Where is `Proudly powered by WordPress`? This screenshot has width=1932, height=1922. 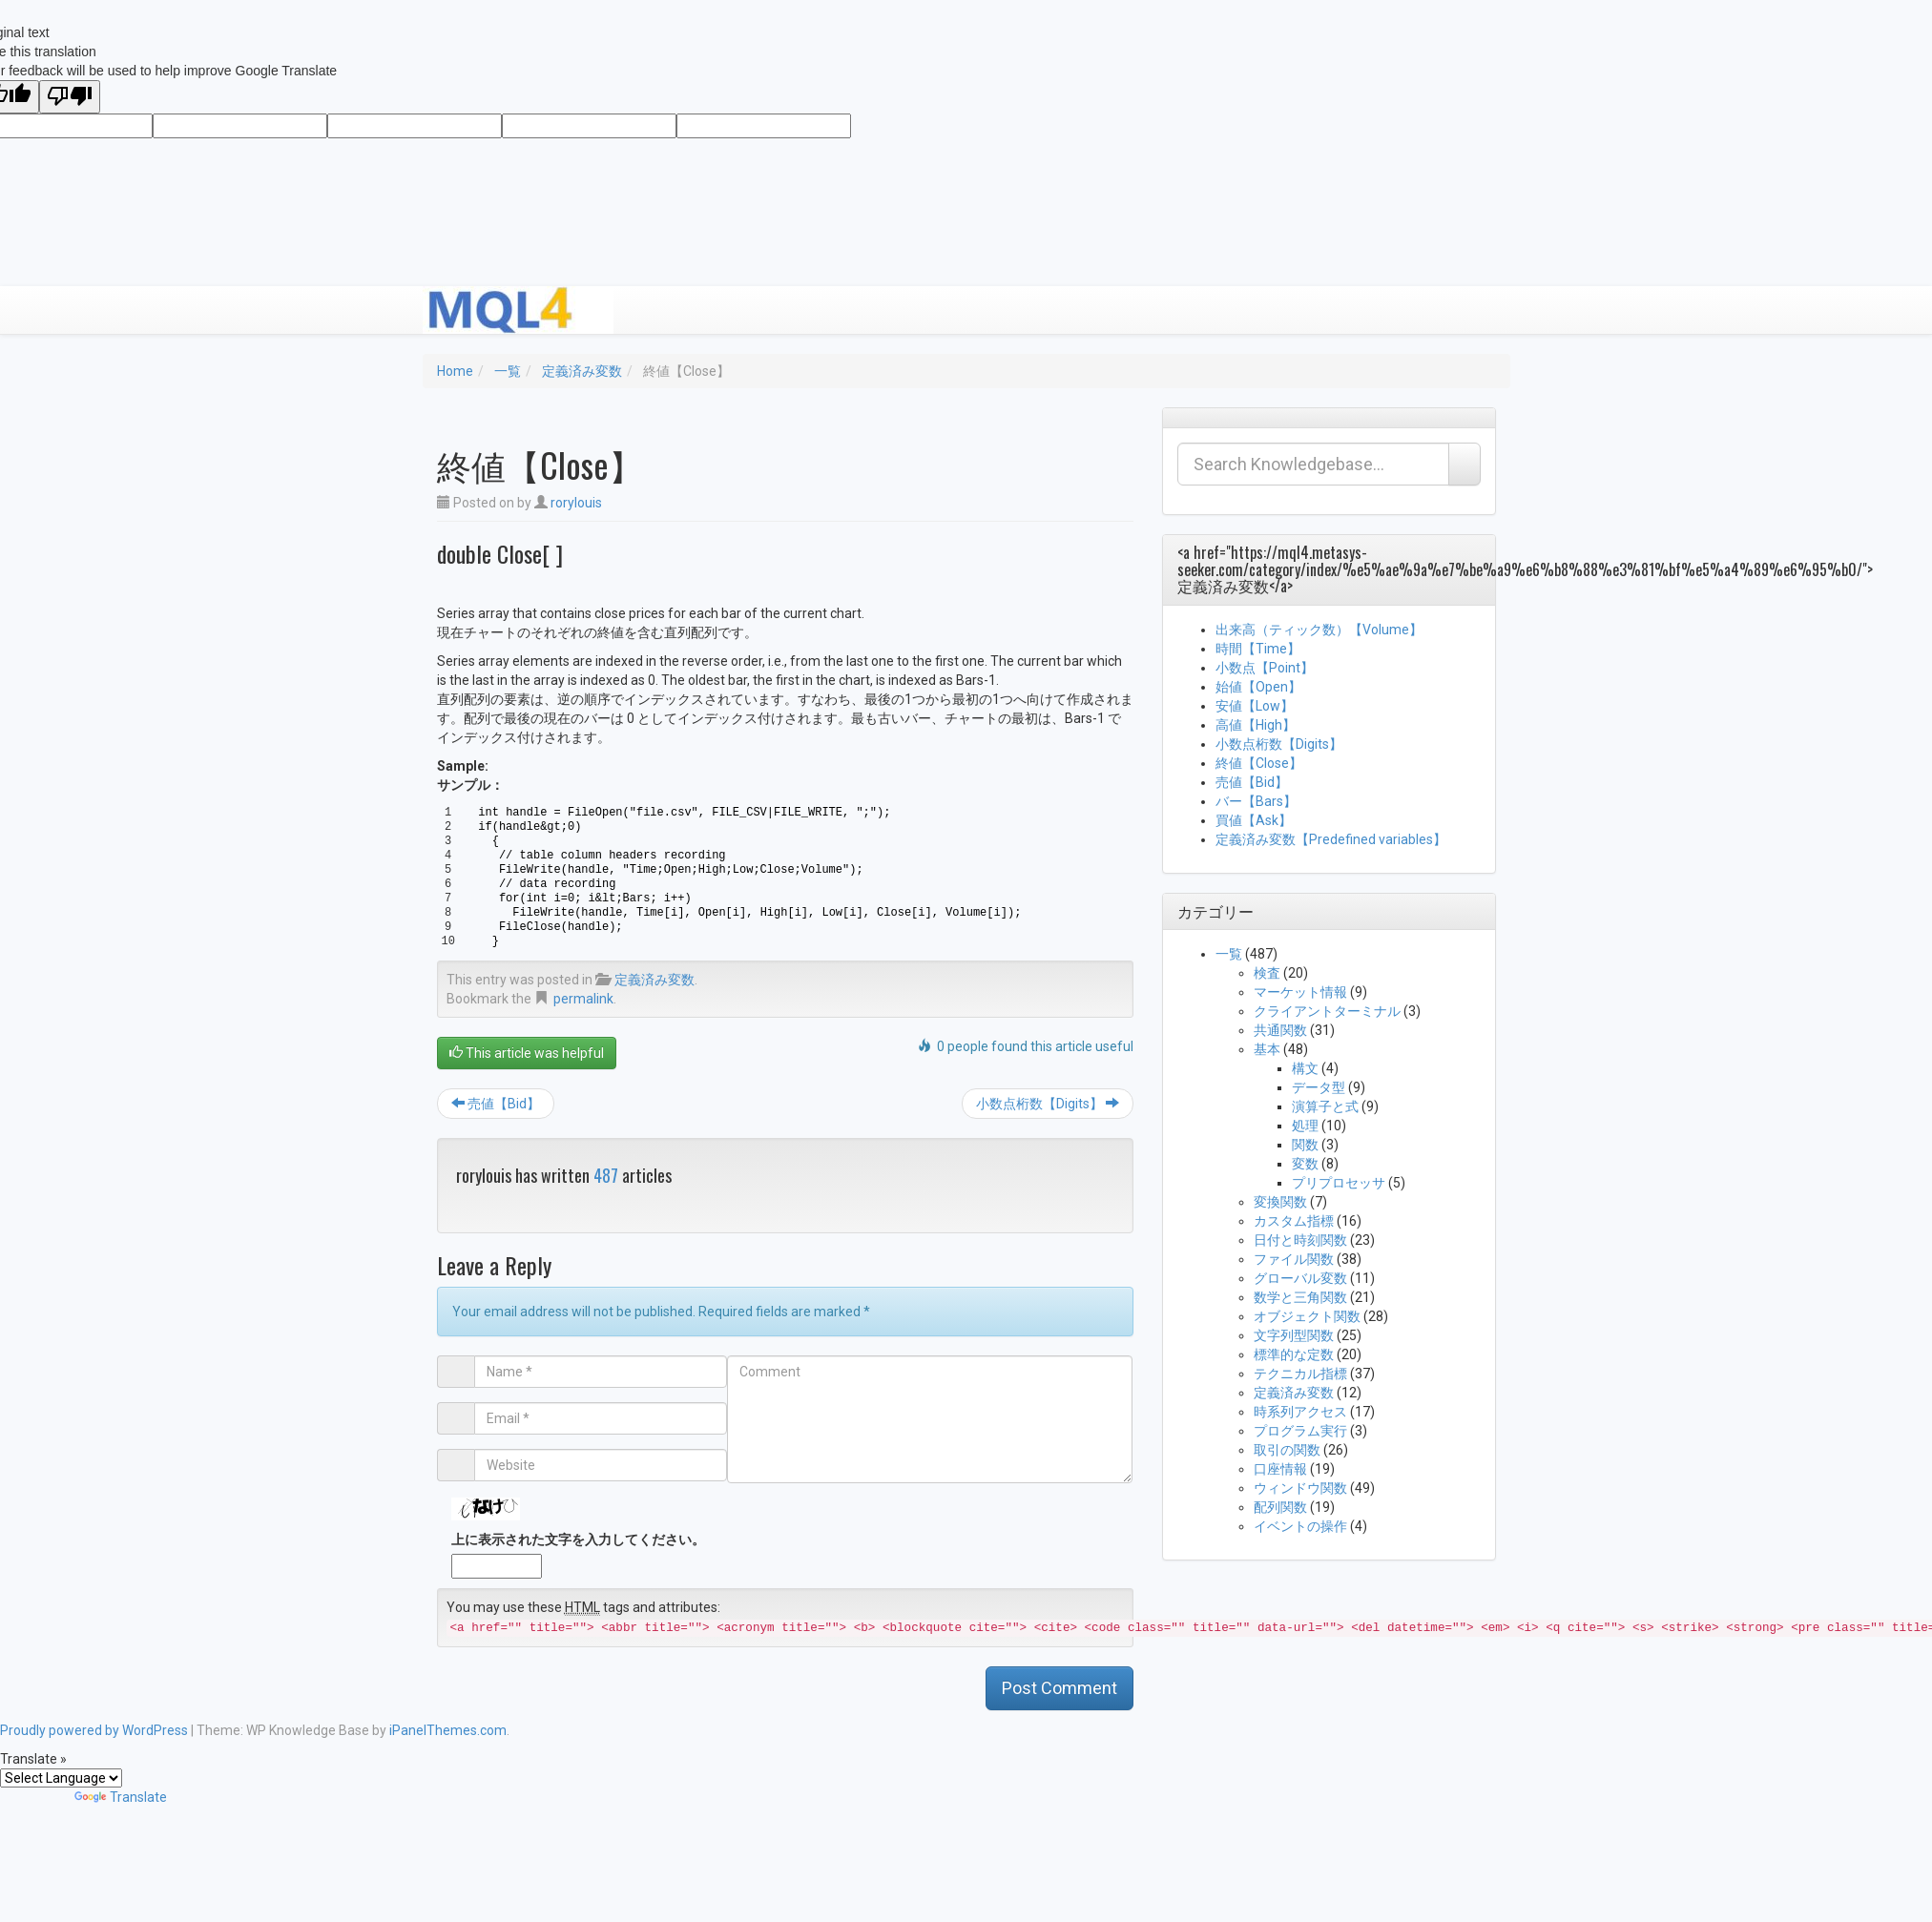
Proudly powered by WordPress is located at coordinates (94, 1730).